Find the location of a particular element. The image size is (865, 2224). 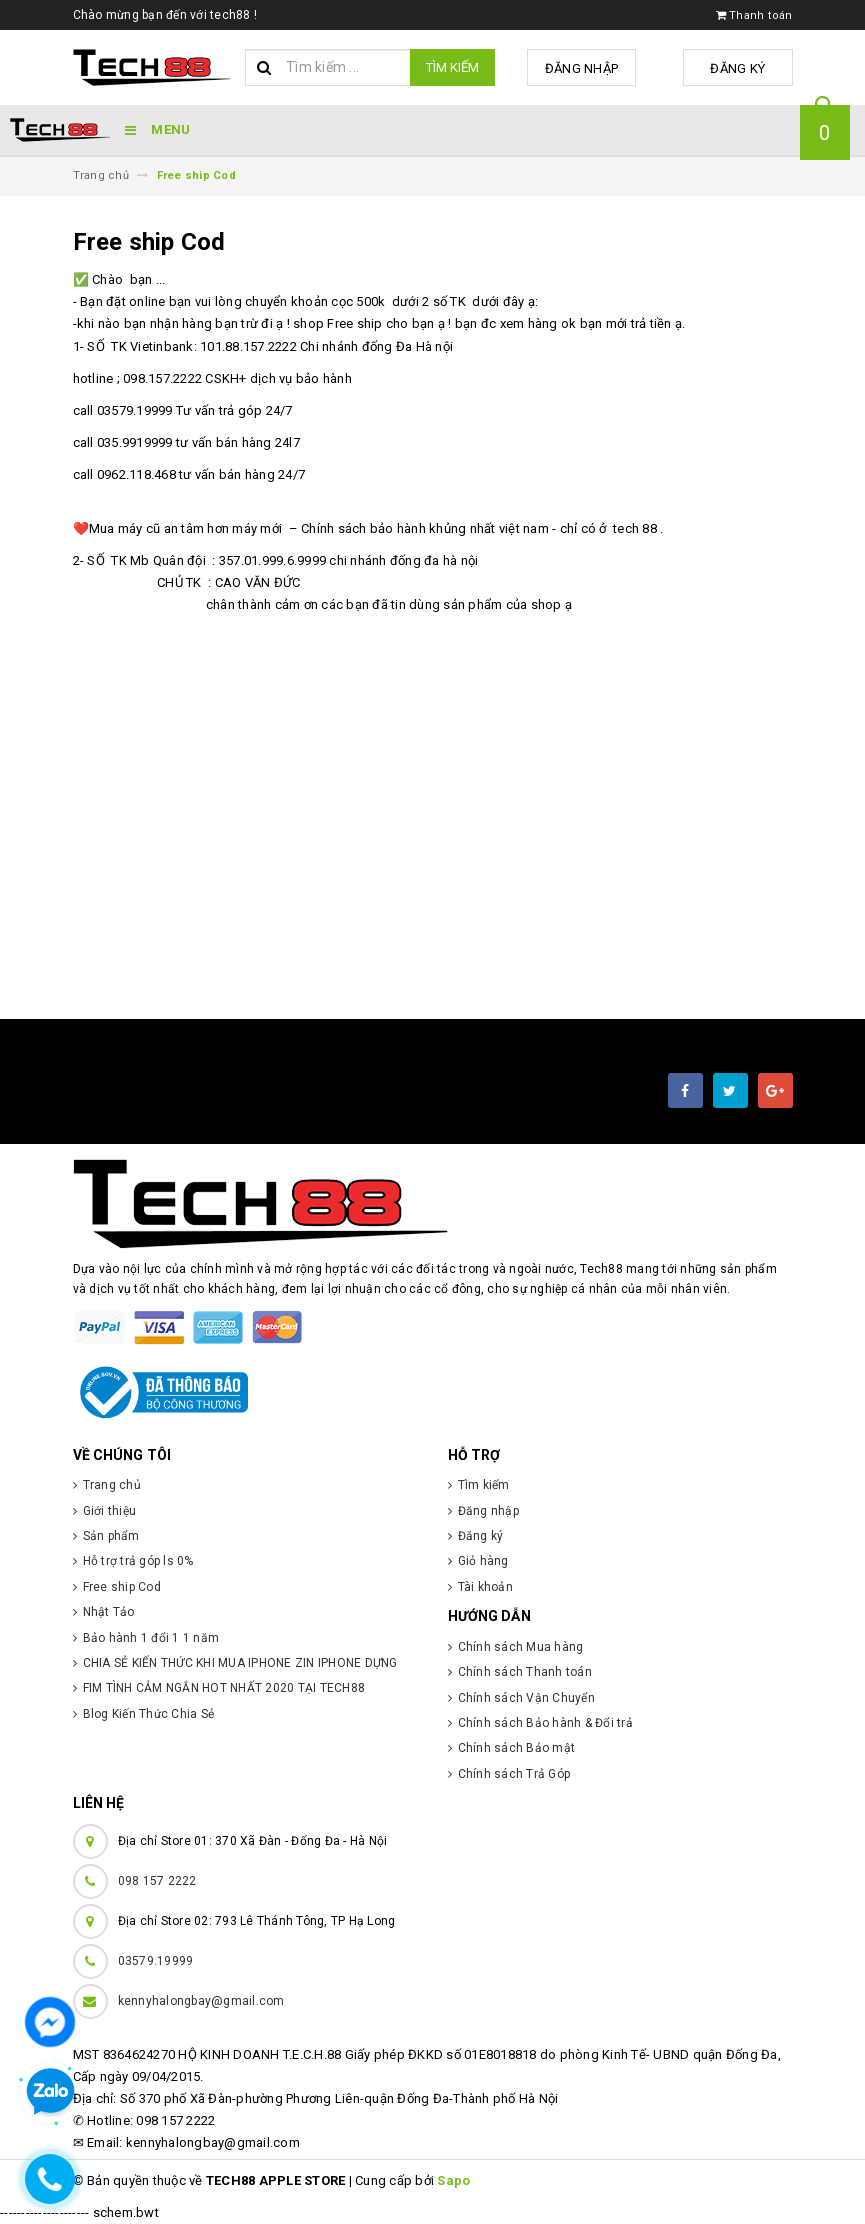

Đăng ký is located at coordinates (742, 68).